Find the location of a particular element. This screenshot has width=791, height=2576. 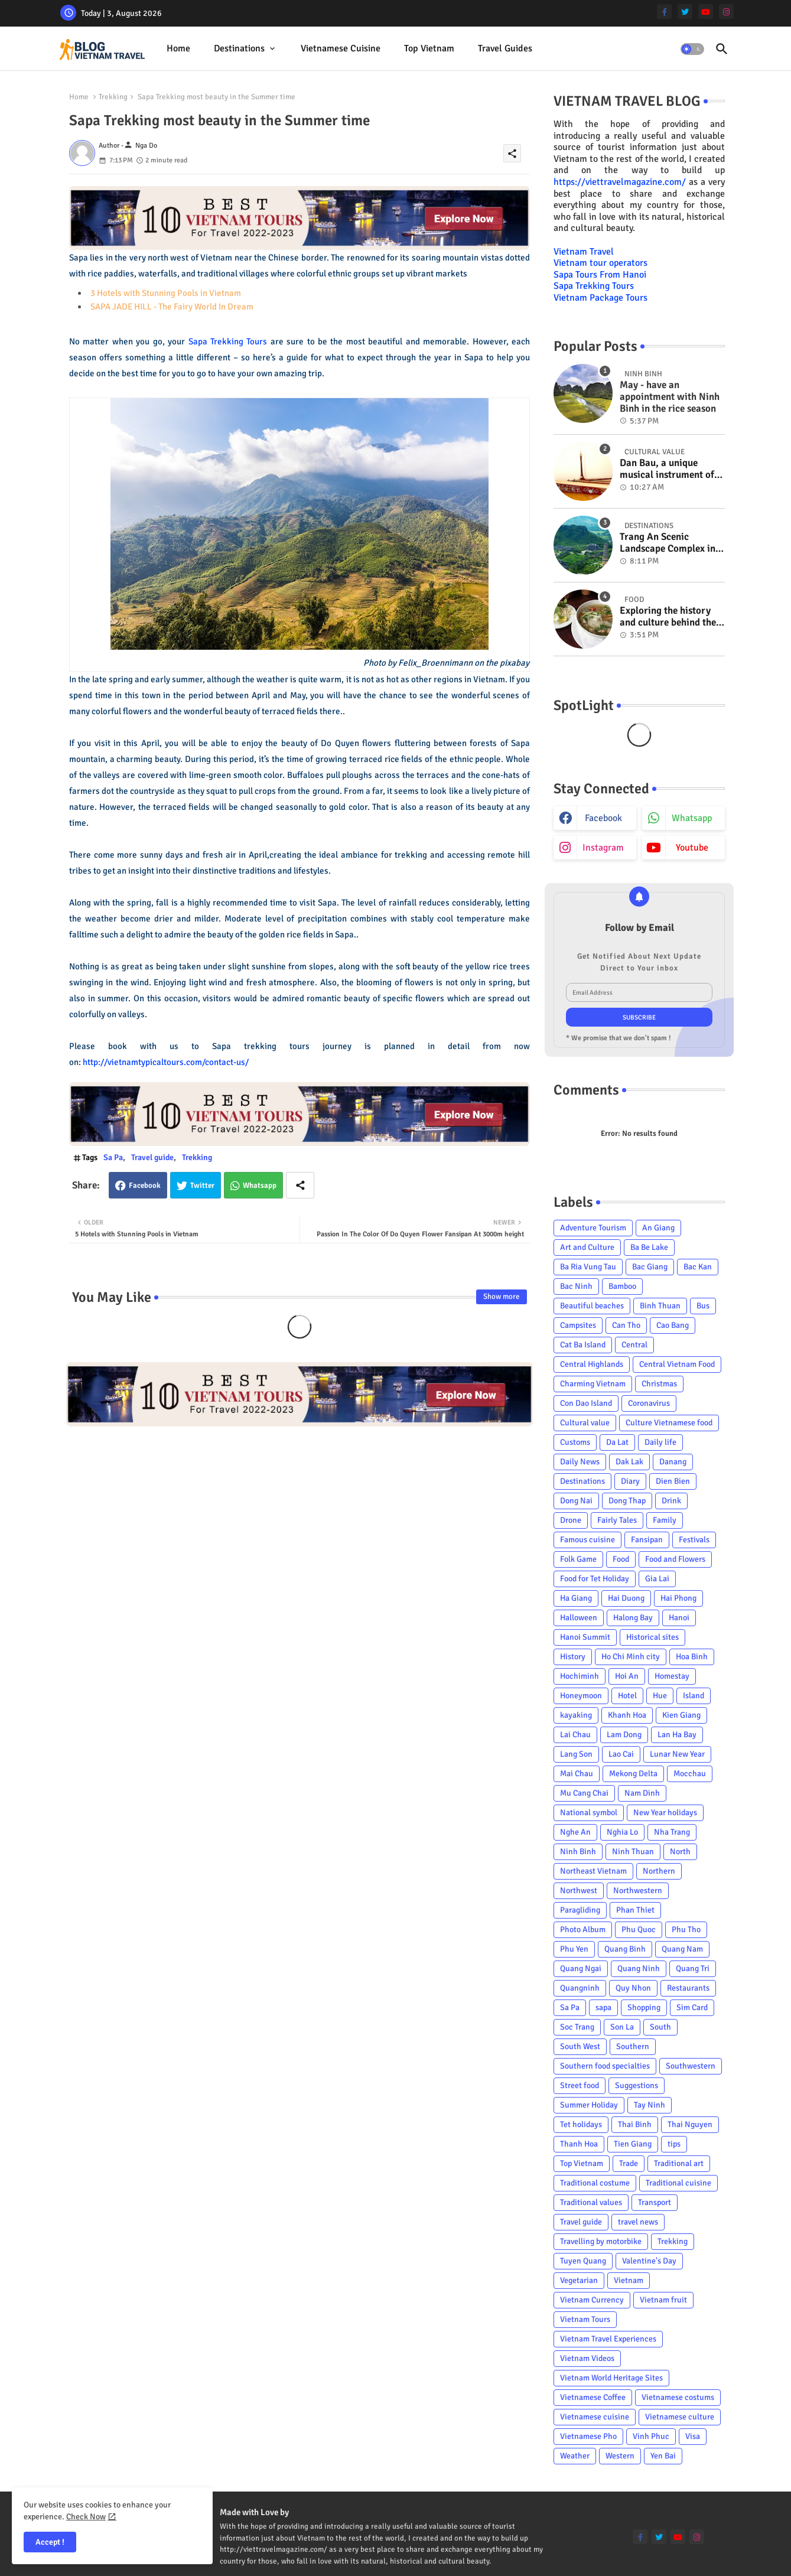

Fansipan is located at coordinates (647, 1540).